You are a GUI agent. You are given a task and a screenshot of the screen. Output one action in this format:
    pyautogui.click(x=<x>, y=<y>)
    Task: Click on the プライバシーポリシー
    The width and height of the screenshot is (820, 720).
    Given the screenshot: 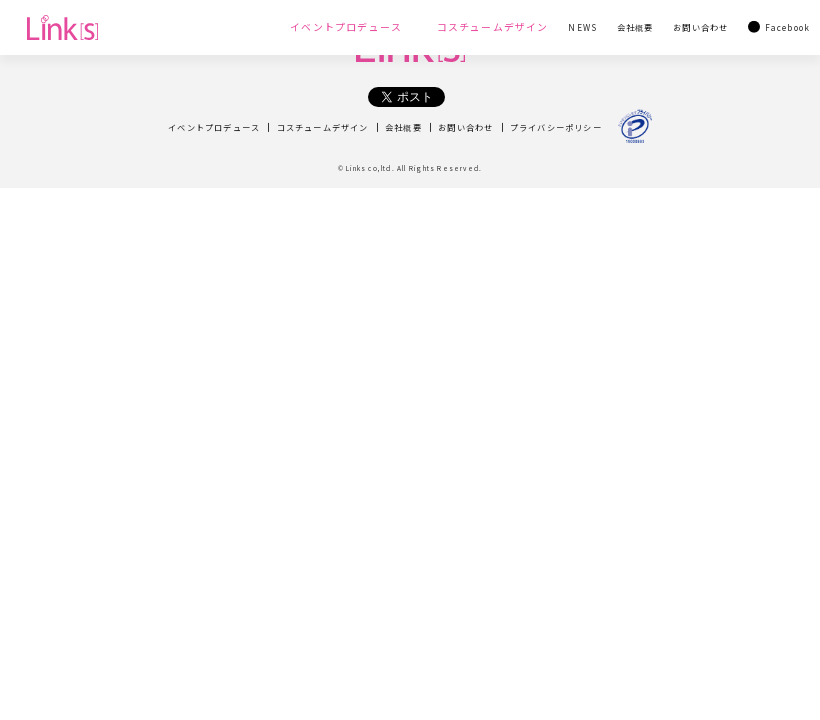 What is the action you would take?
    pyautogui.click(x=556, y=127)
    